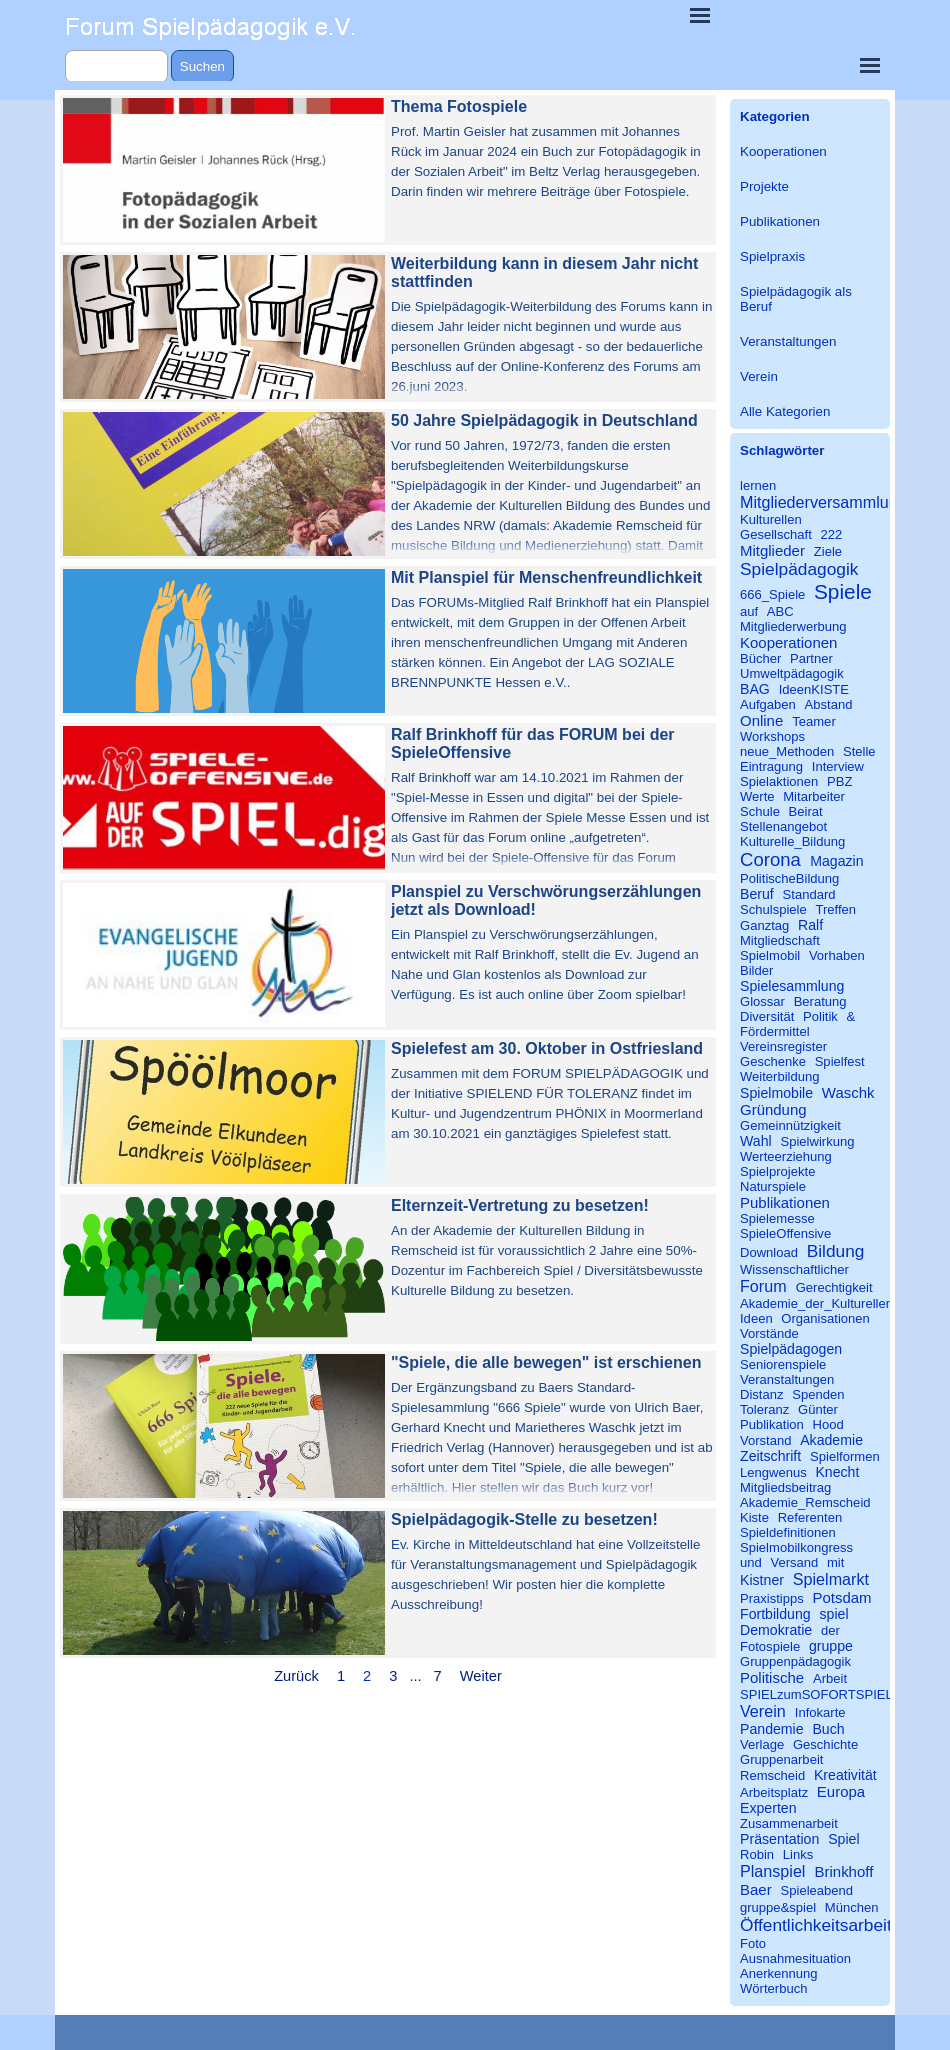 This screenshot has width=950, height=2050. I want to click on Mitgliedsbeitrag, so click(785, 1487).